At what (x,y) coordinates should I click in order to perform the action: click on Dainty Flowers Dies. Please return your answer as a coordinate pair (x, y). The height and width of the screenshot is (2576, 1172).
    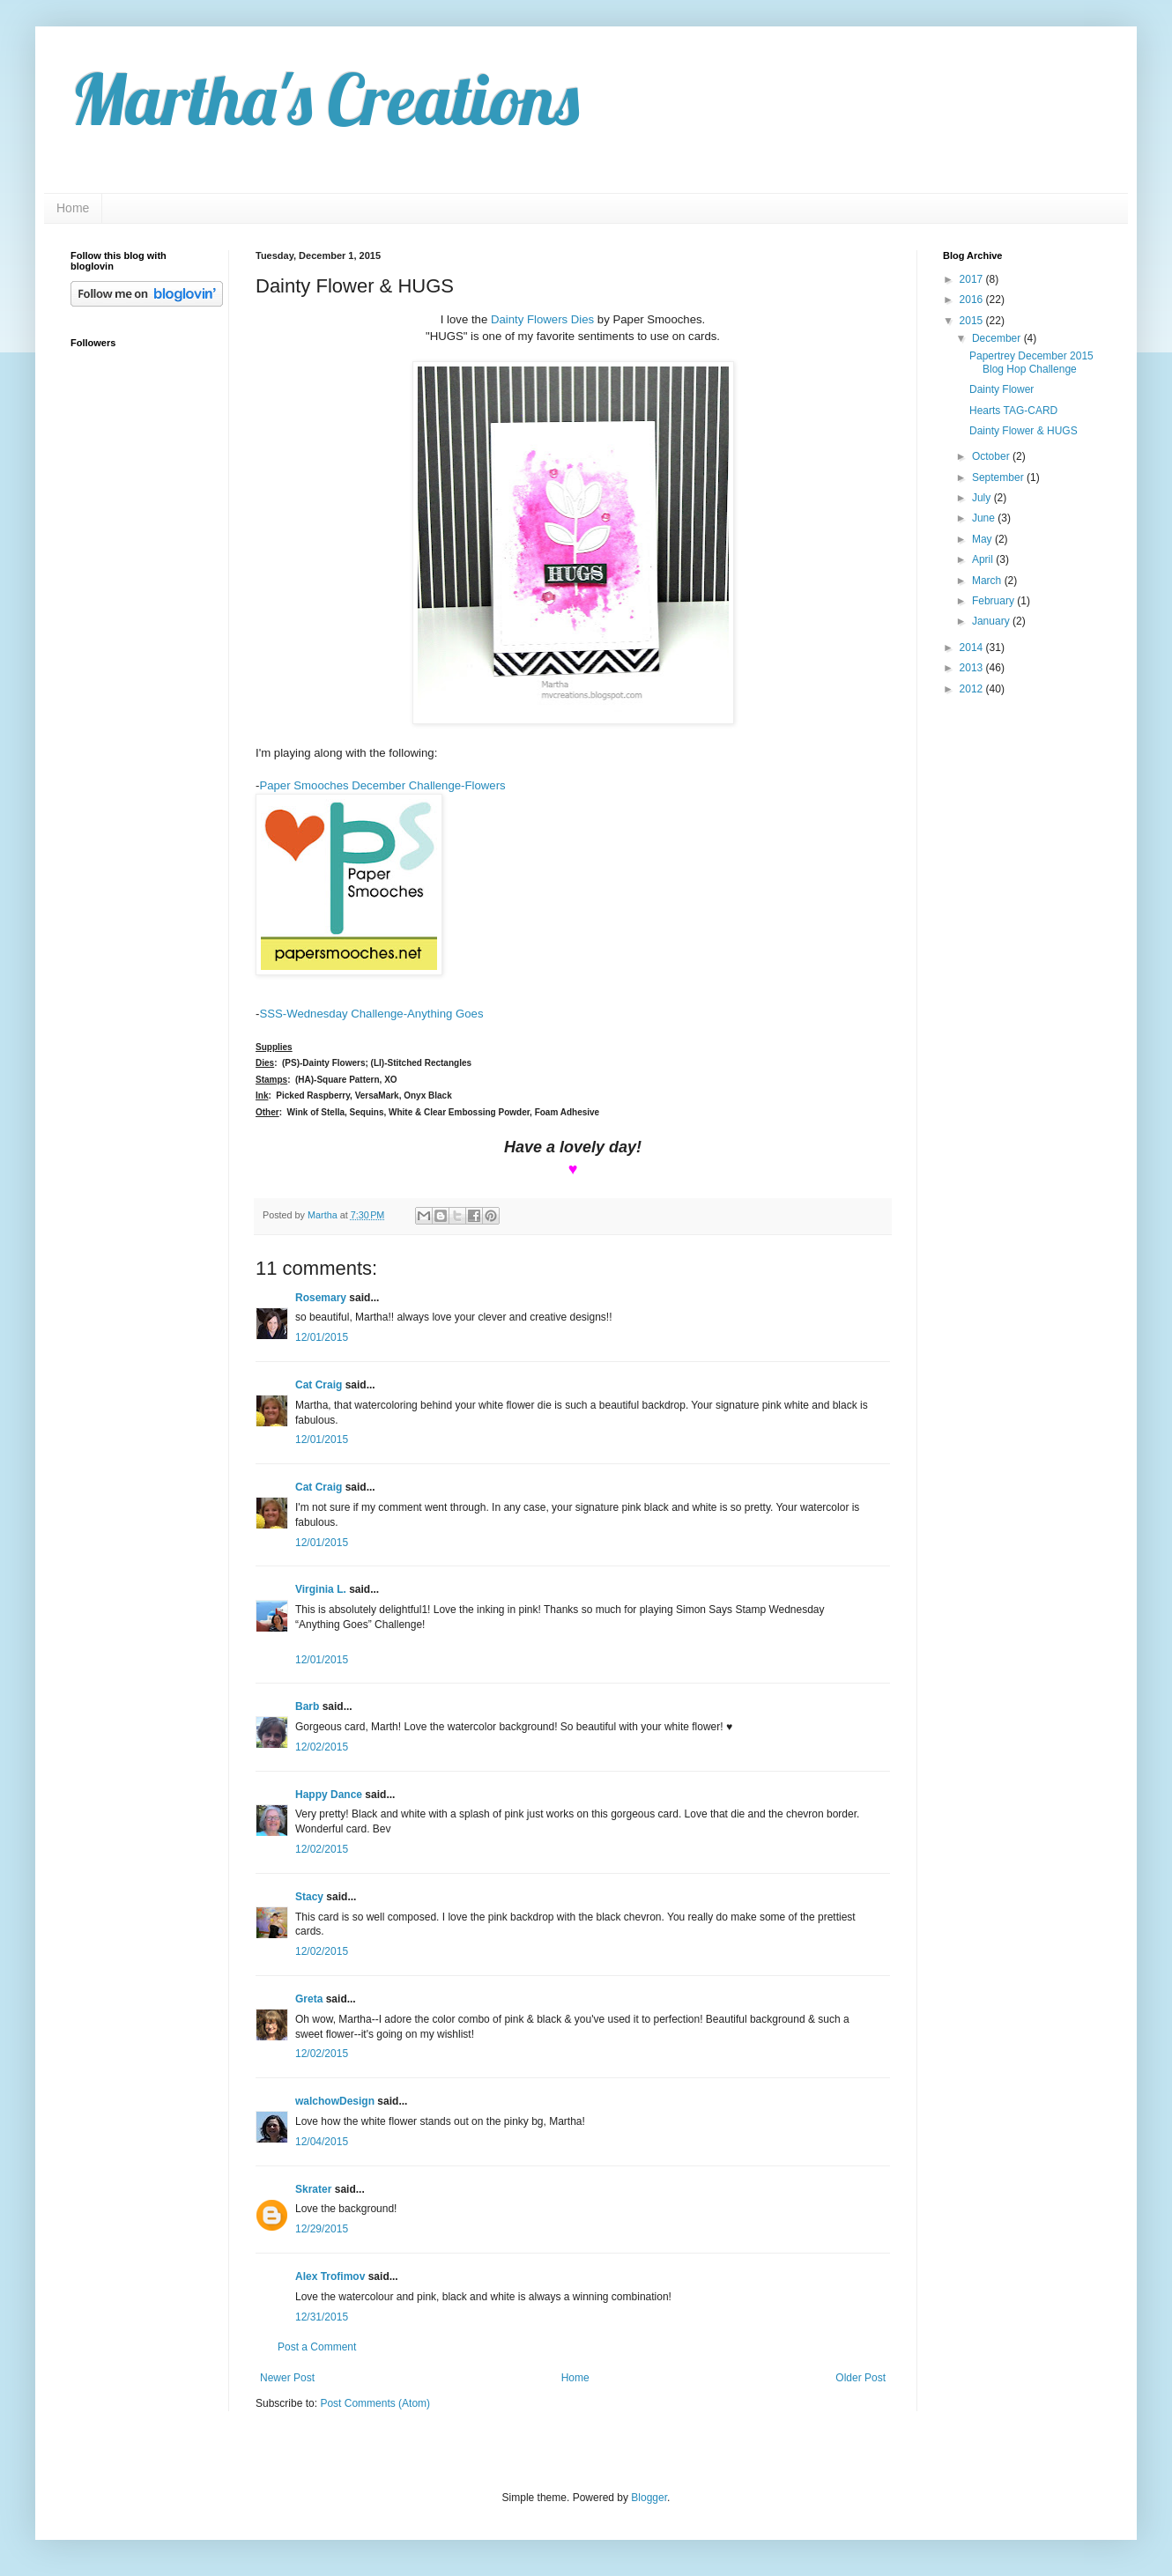
    Looking at the image, I should click on (542, 319).